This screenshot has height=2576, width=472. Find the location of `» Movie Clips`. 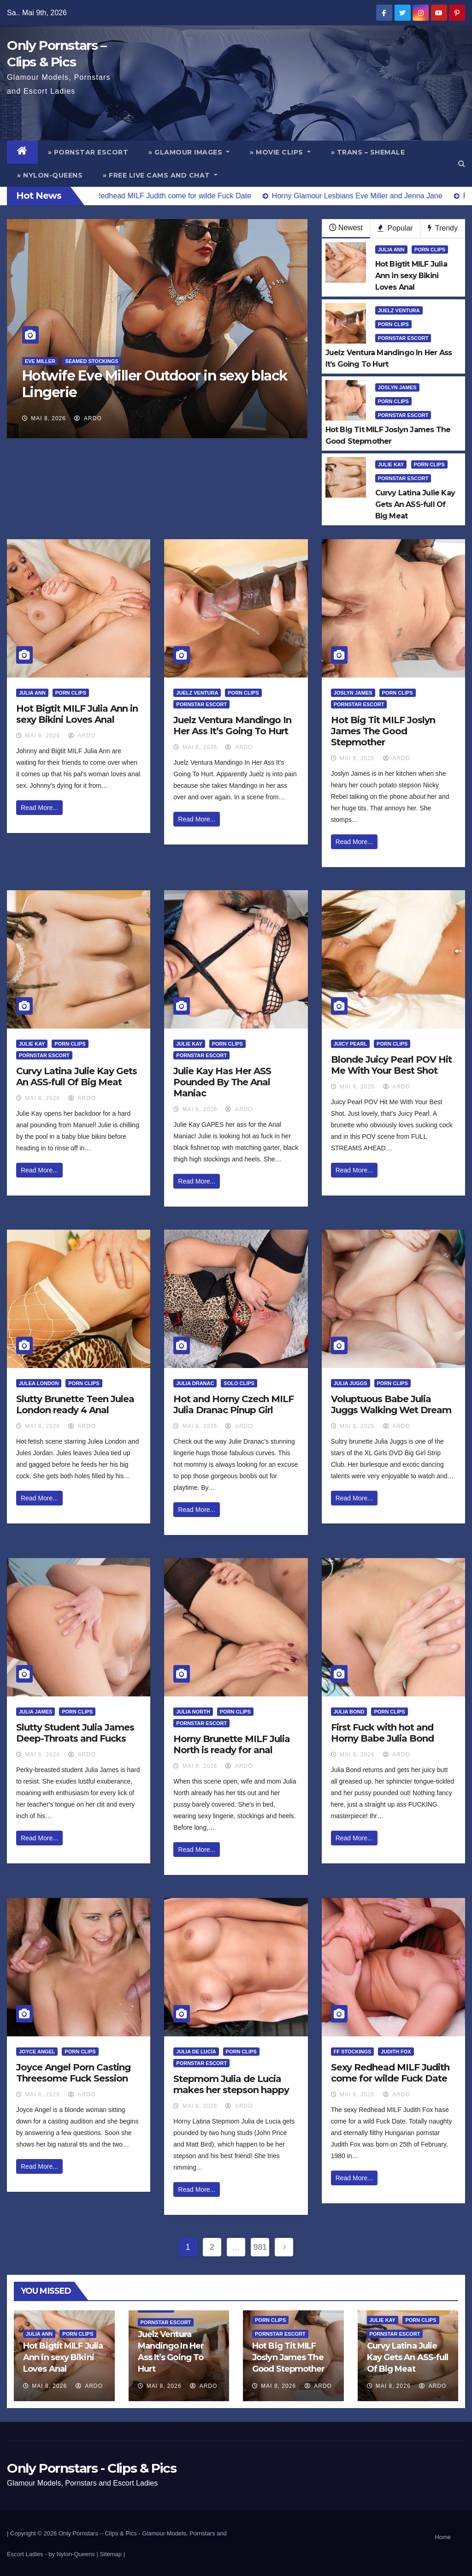

» Movie Clips is located at coordinates (280, 152).